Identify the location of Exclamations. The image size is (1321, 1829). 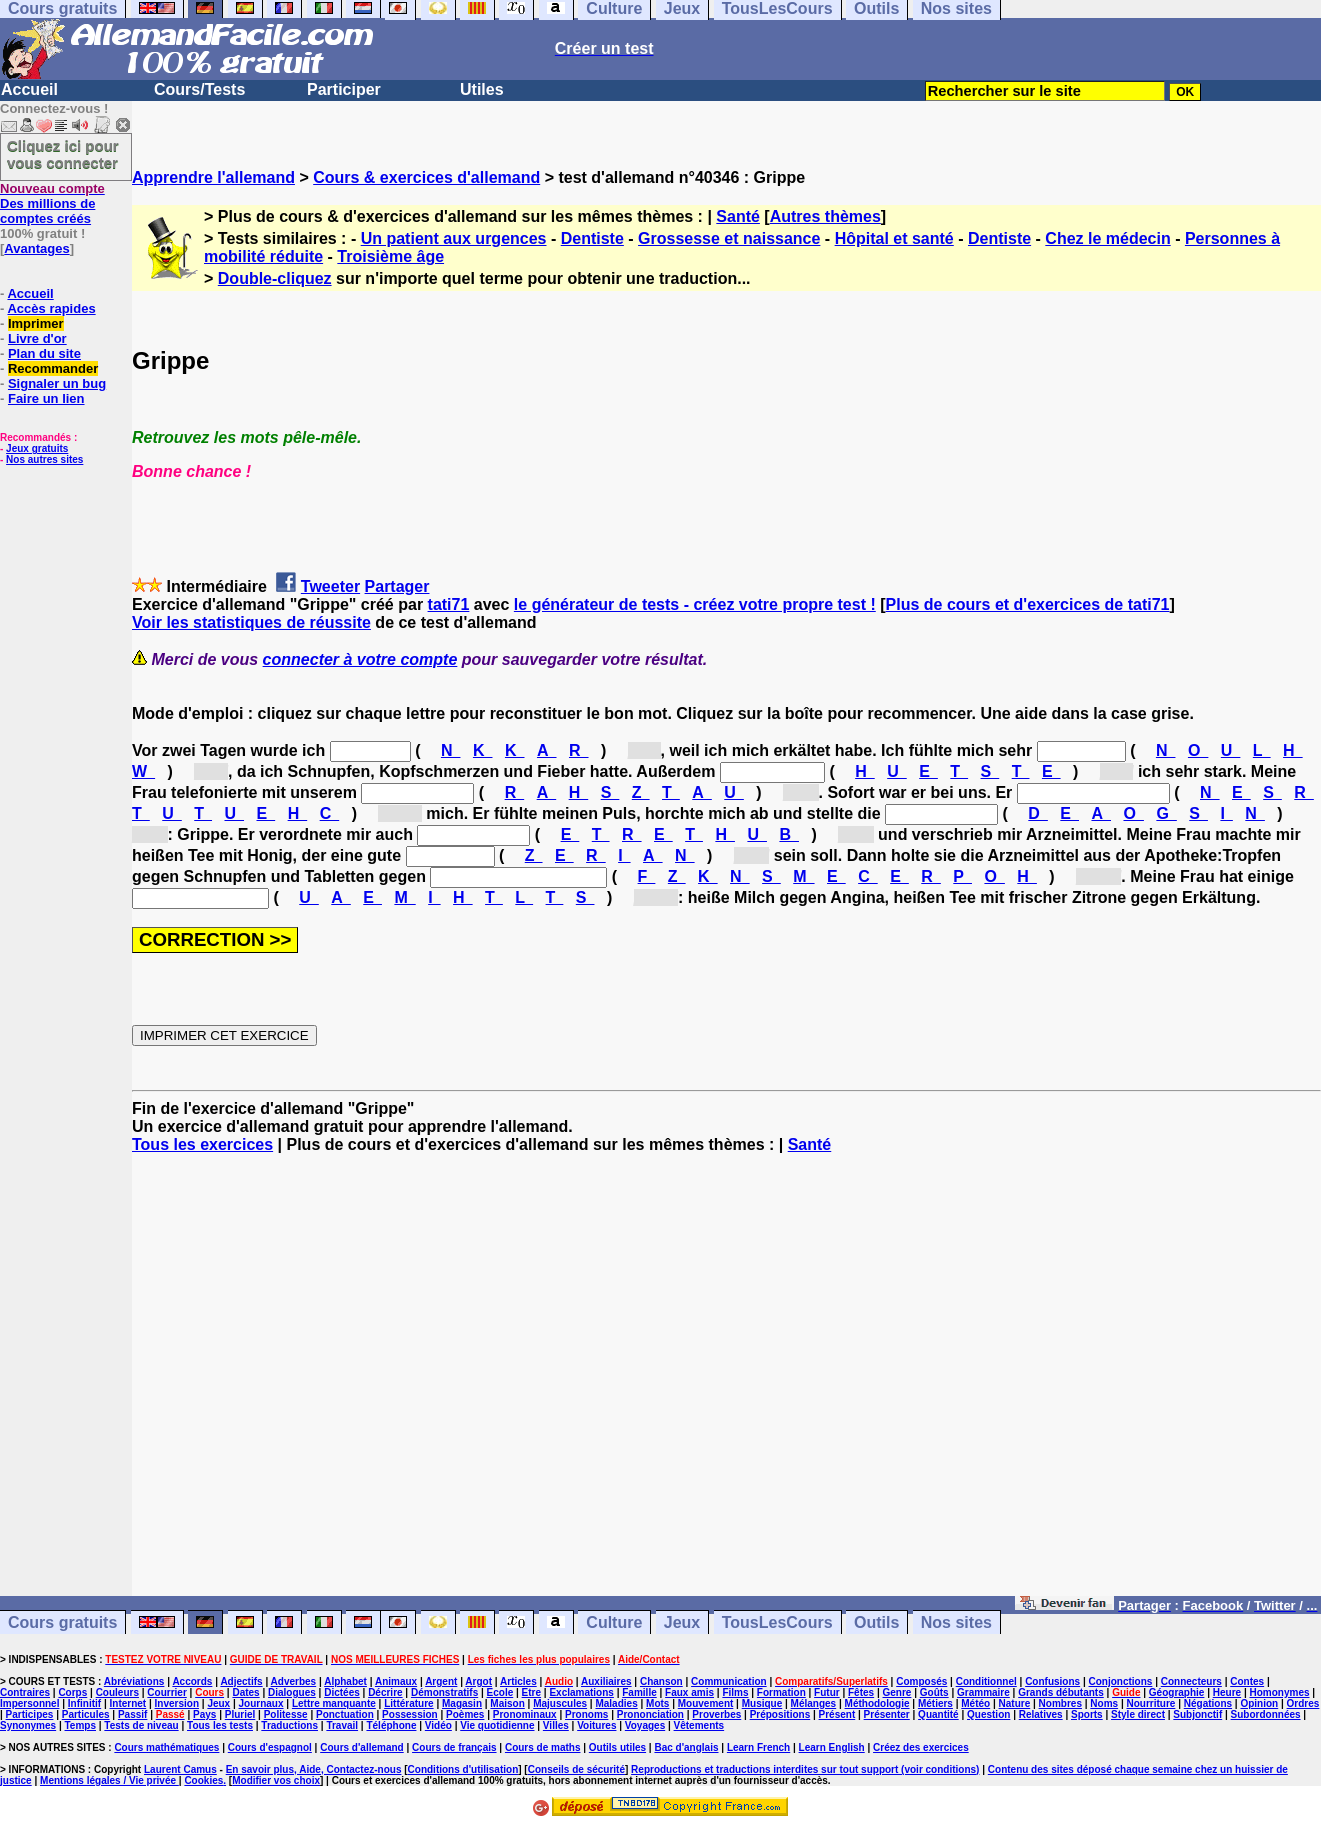
(581, 1692).